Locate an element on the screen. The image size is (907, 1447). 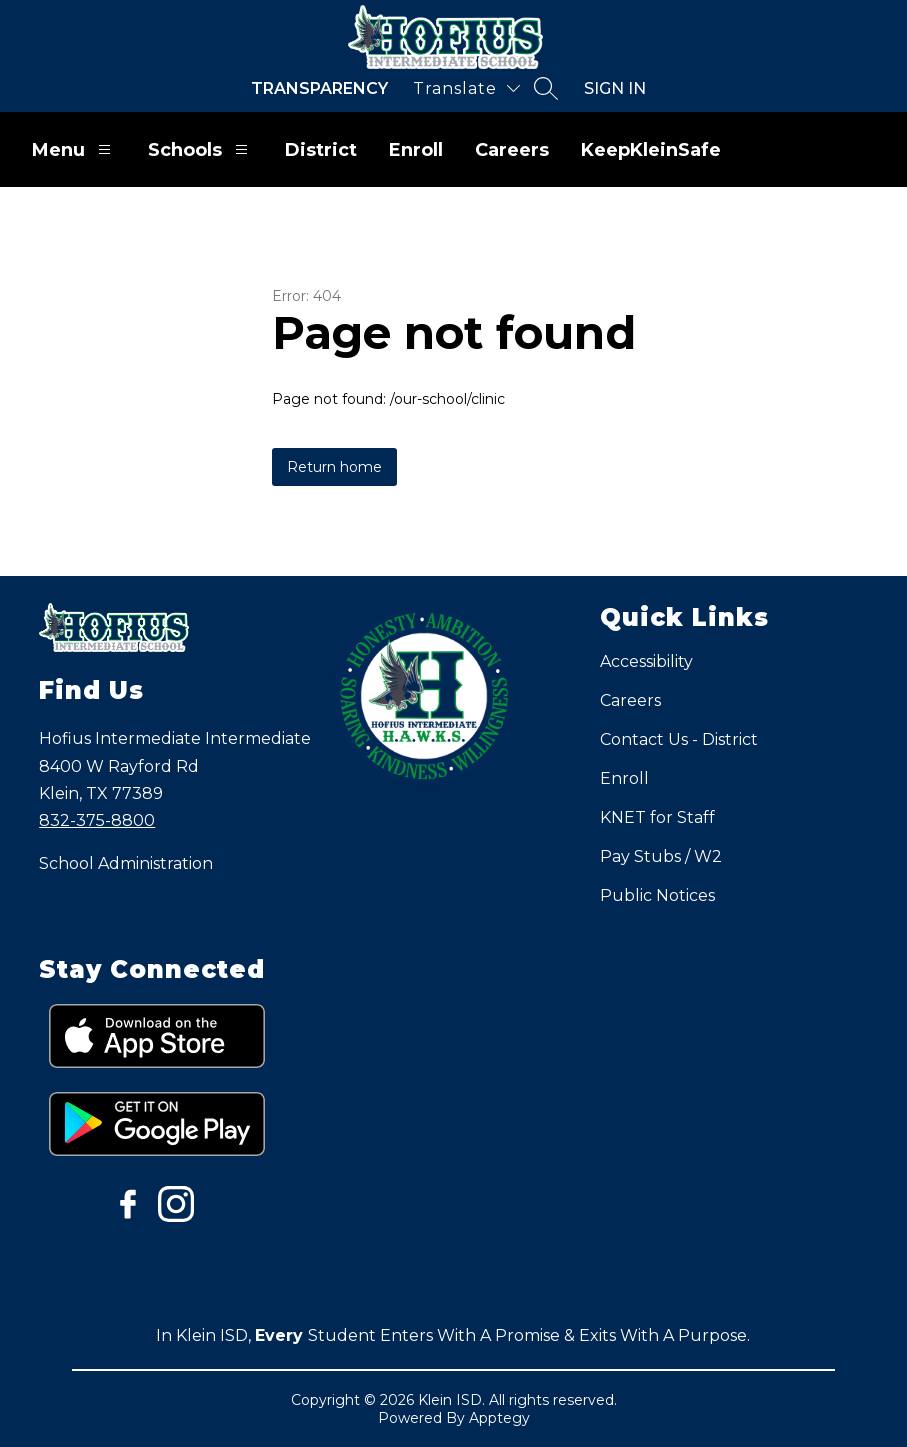
Menu is located at coordinates (74, 149).